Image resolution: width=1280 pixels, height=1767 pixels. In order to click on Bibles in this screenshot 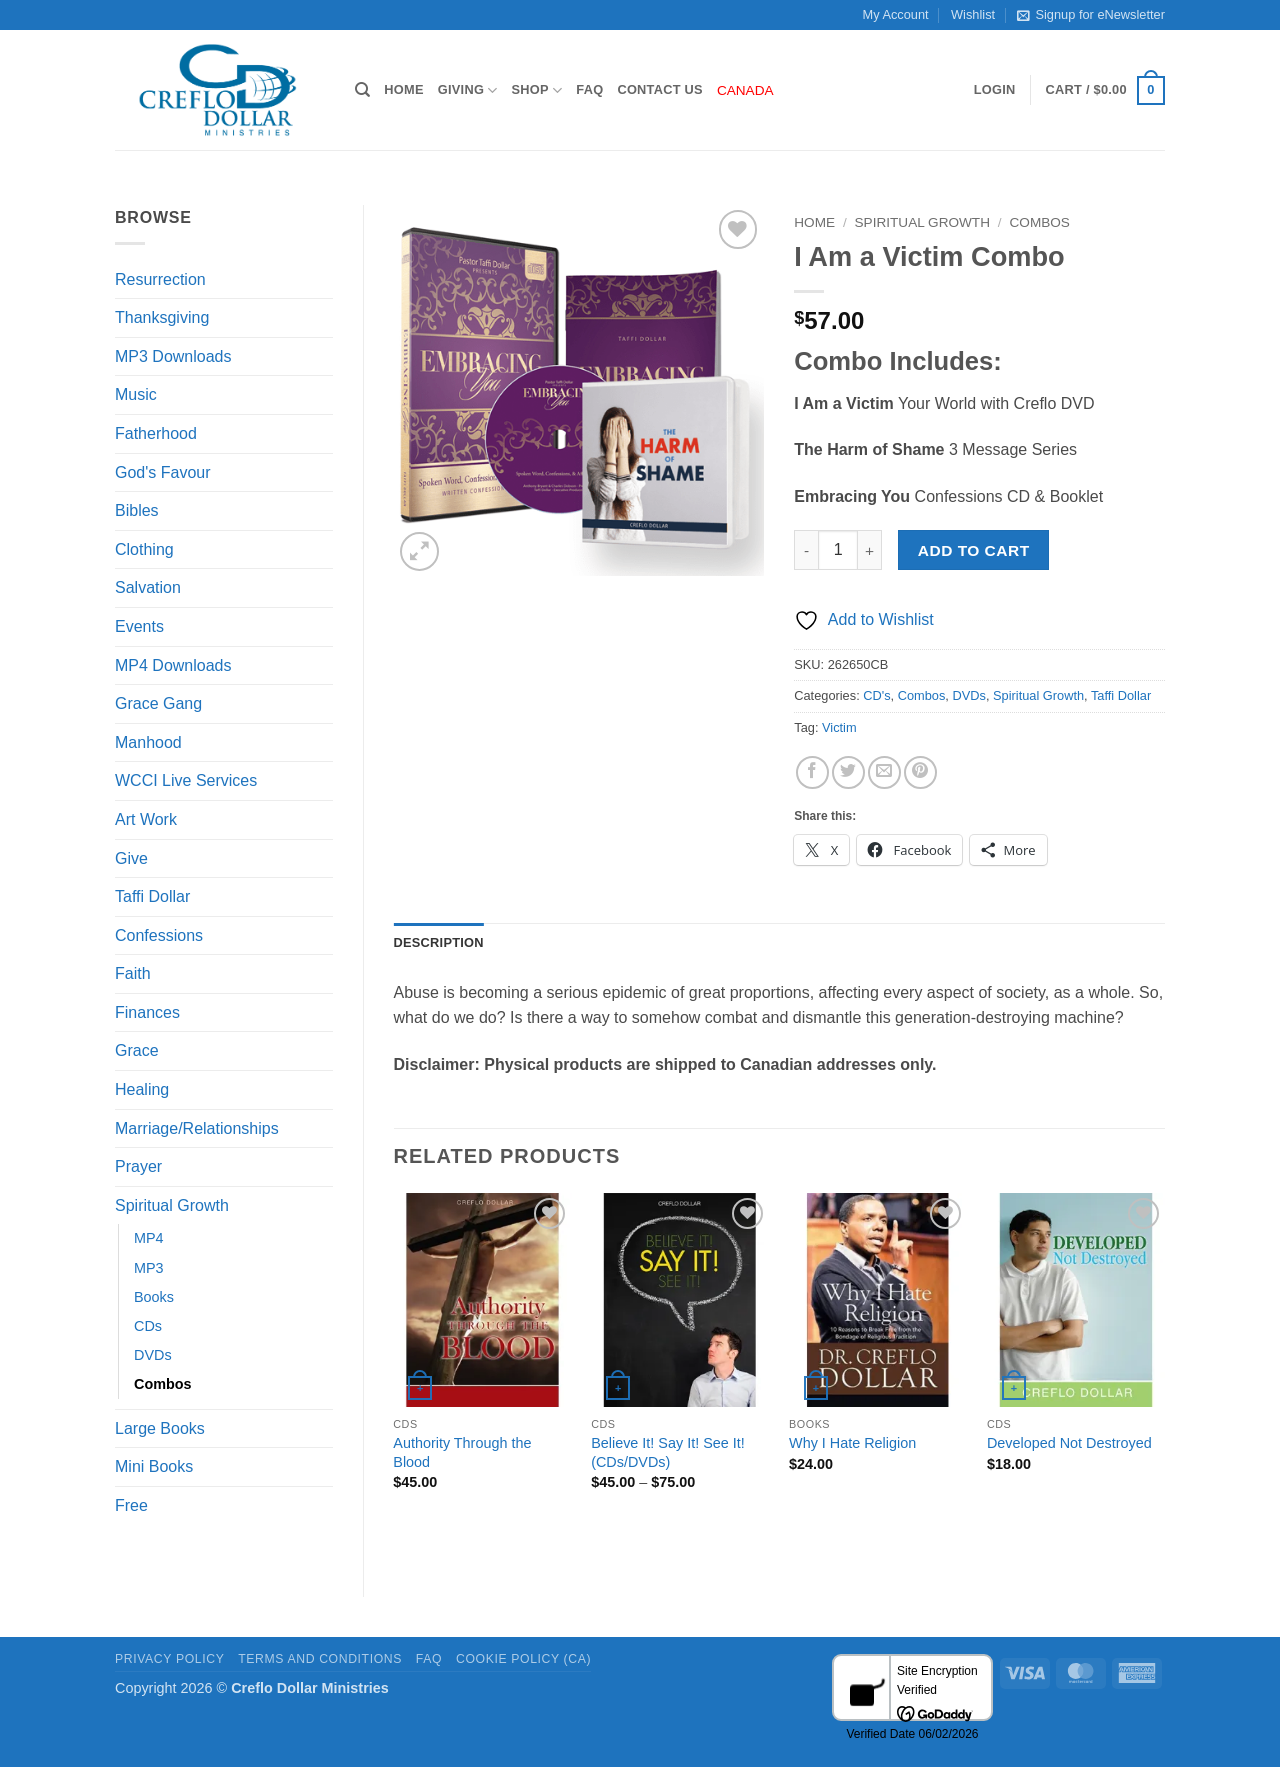, I will do `click(137, 510)`.